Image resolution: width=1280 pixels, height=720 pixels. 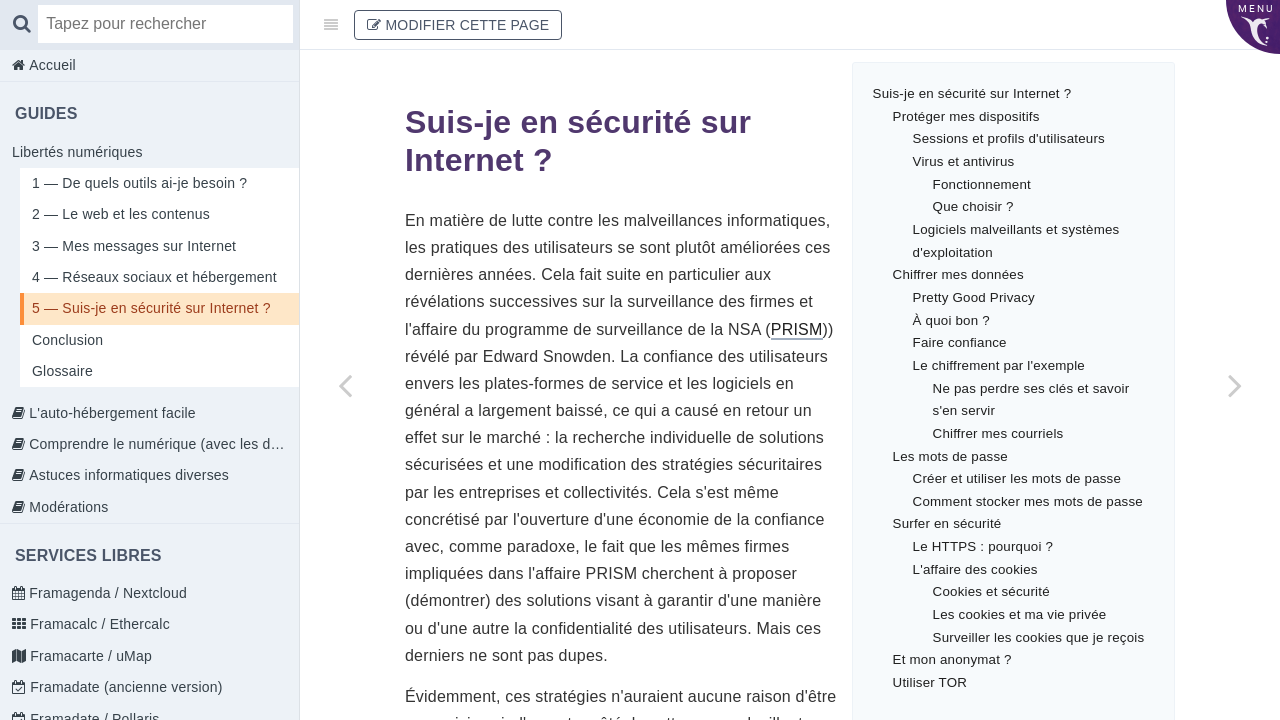 I want to click on Modérations, so click(x=66, y=507).